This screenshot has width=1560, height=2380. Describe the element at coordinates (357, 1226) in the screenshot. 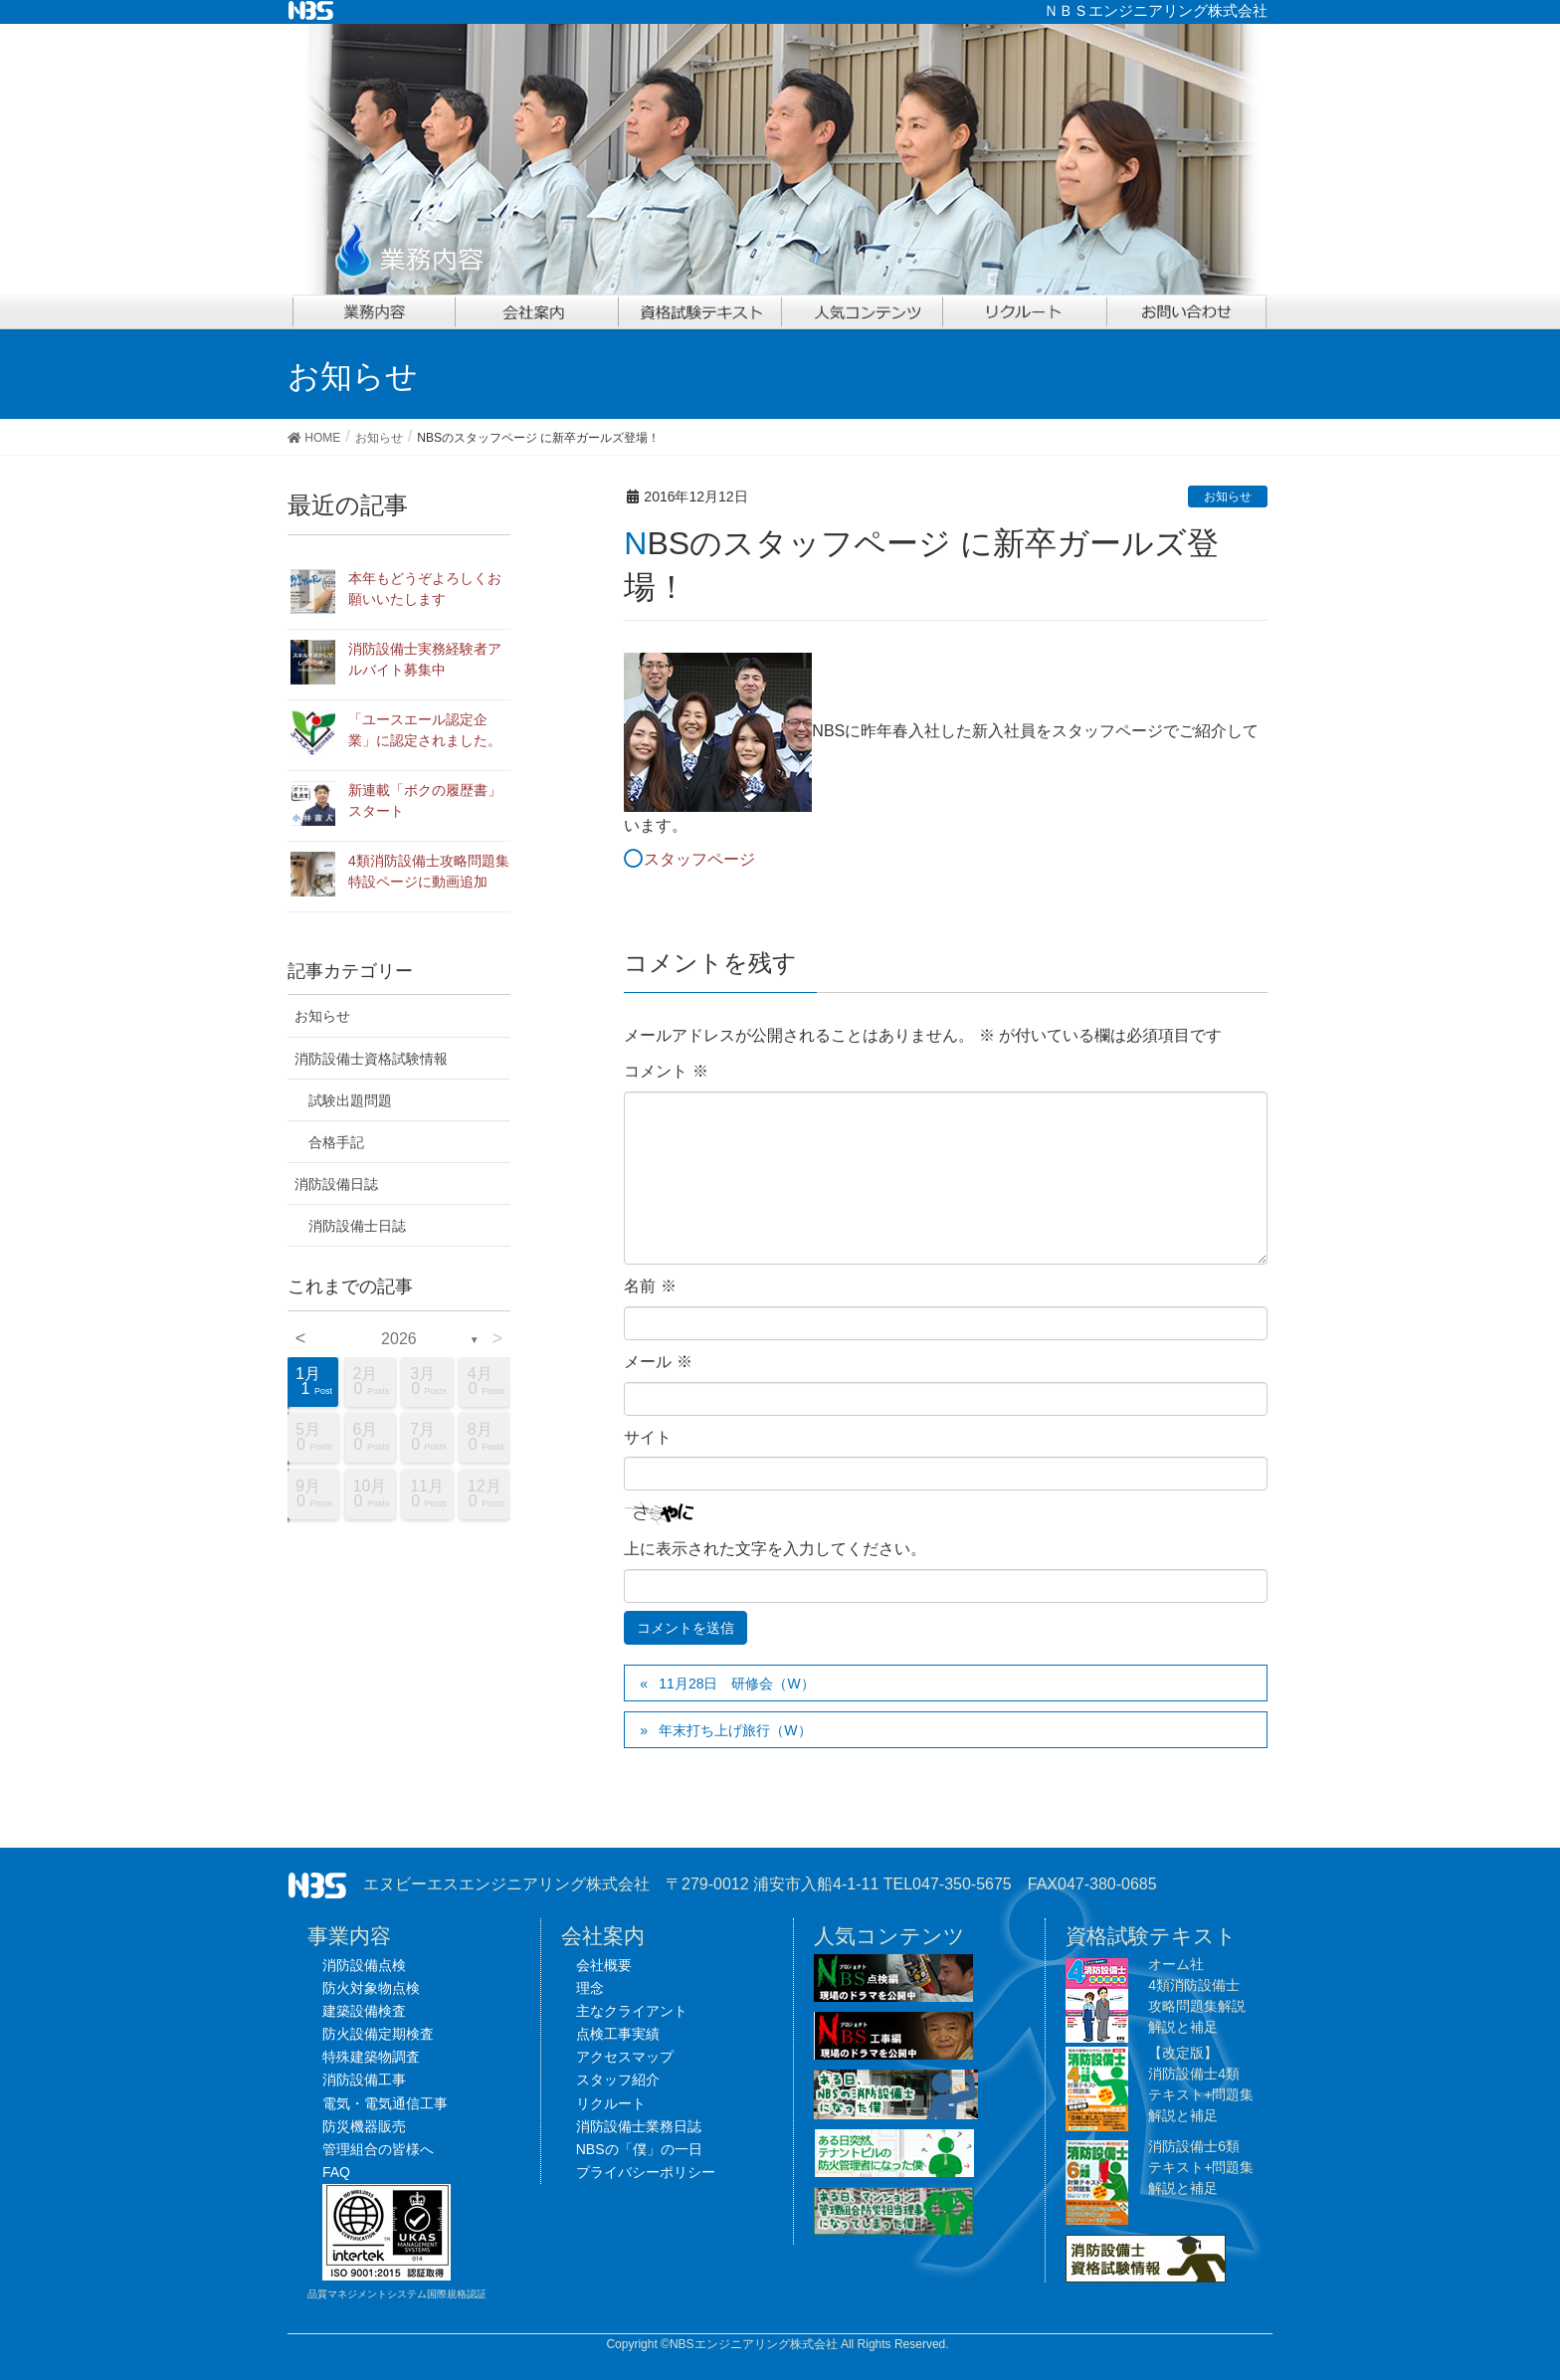

I see `消防設備士日誌` at that location.